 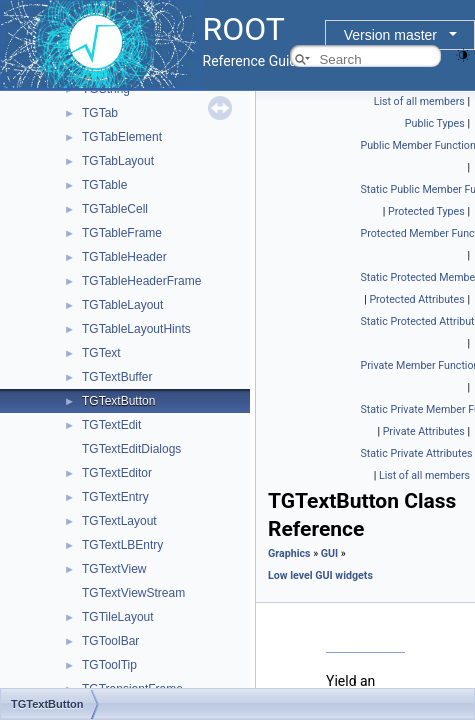 I want to click on TGToolTip, so click(x=109, y=665).